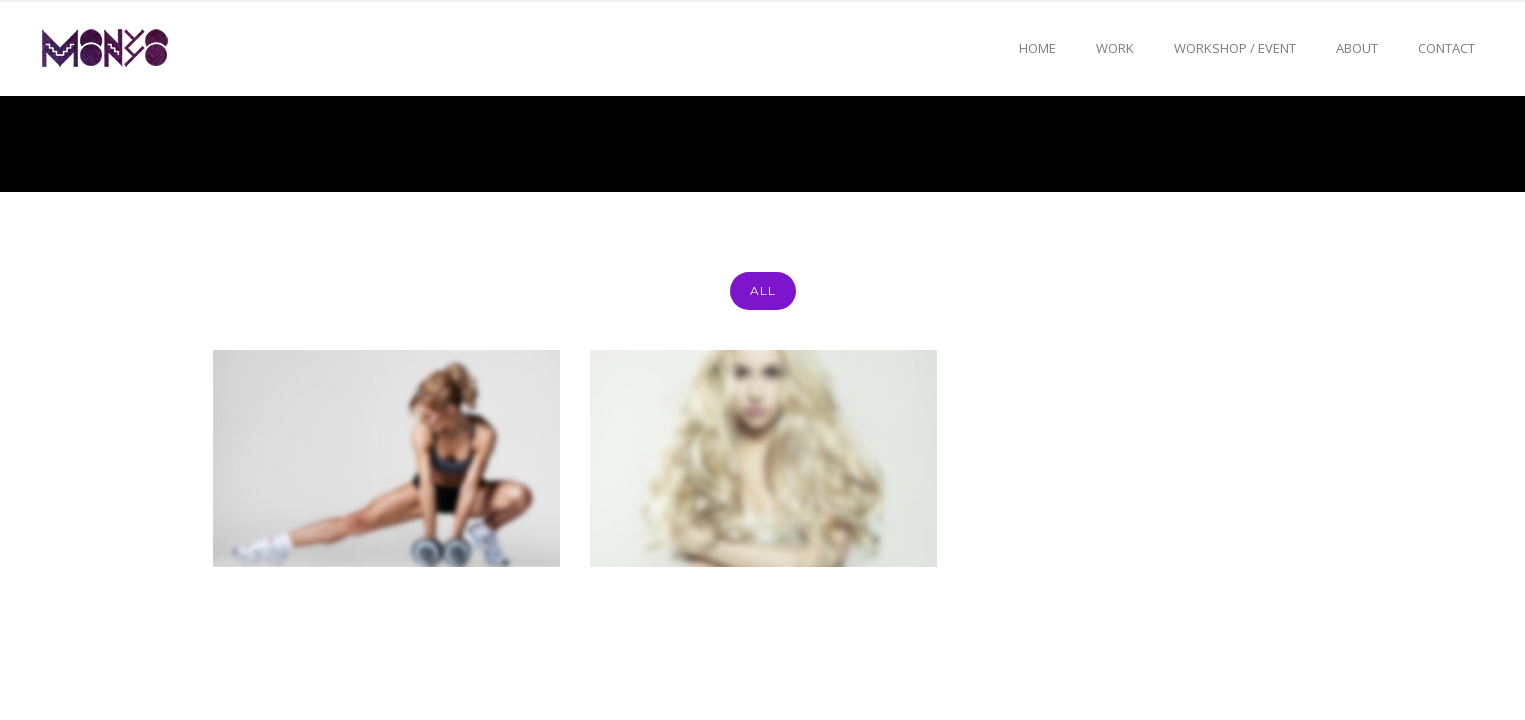  What do you see at coordinates (1037, 48) in the screenshot?
I see `Home` at bounding box center [1037, 48].